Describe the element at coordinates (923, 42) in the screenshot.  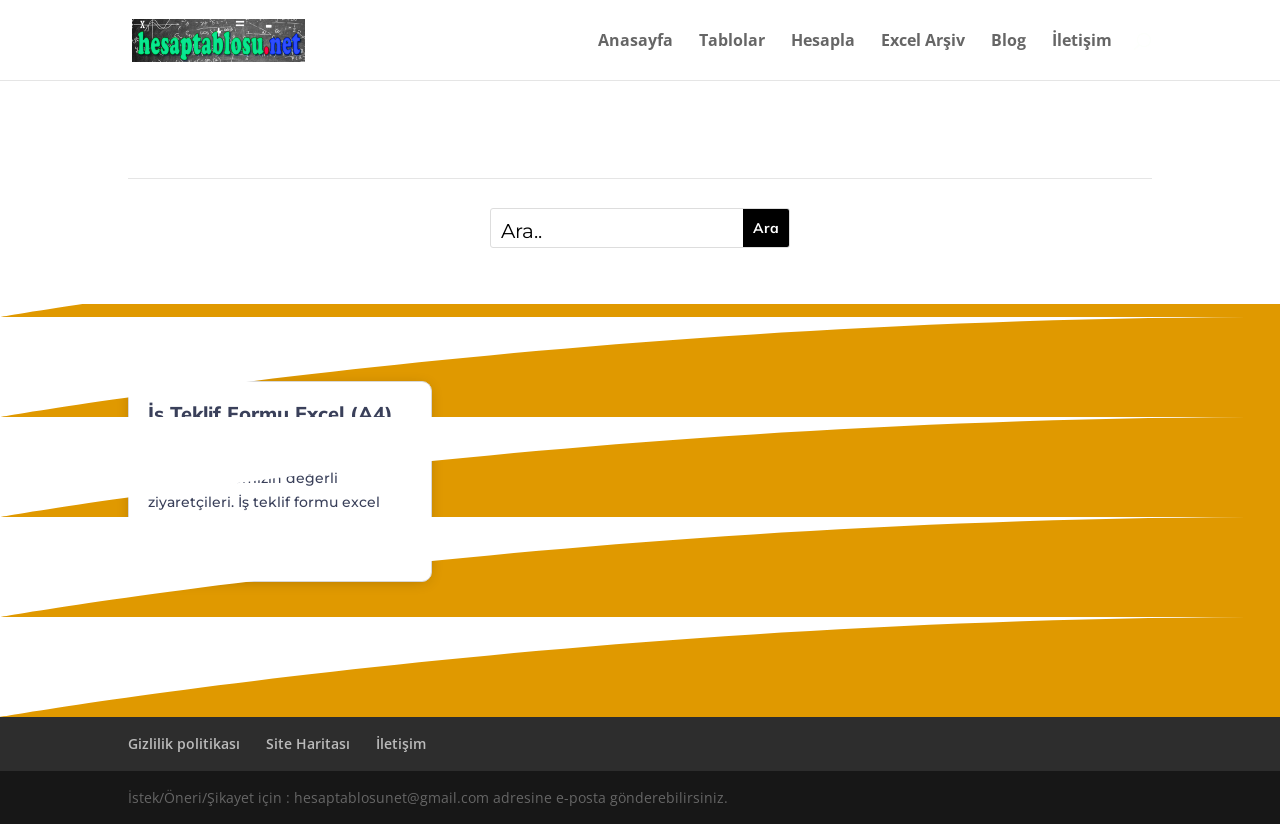
I see `Excel Arşiv` at that location.